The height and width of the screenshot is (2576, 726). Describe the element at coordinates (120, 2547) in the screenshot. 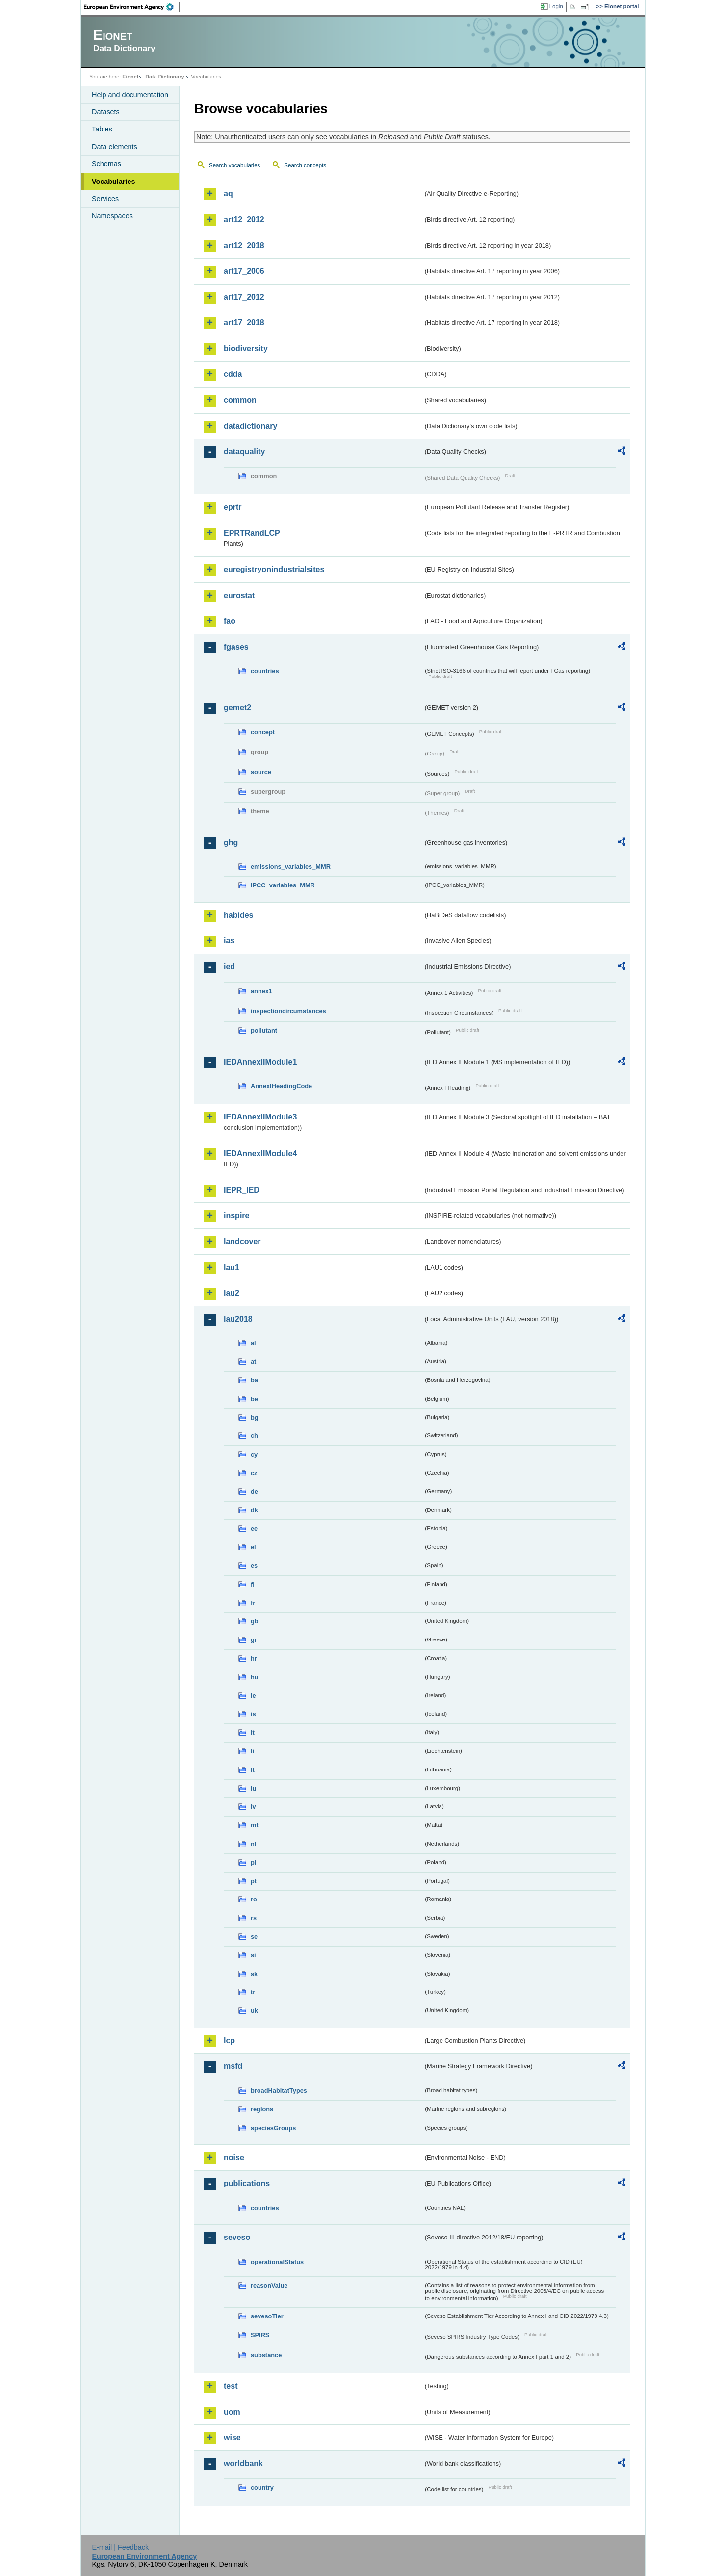

I see `E-mail | Feedback` at that location.